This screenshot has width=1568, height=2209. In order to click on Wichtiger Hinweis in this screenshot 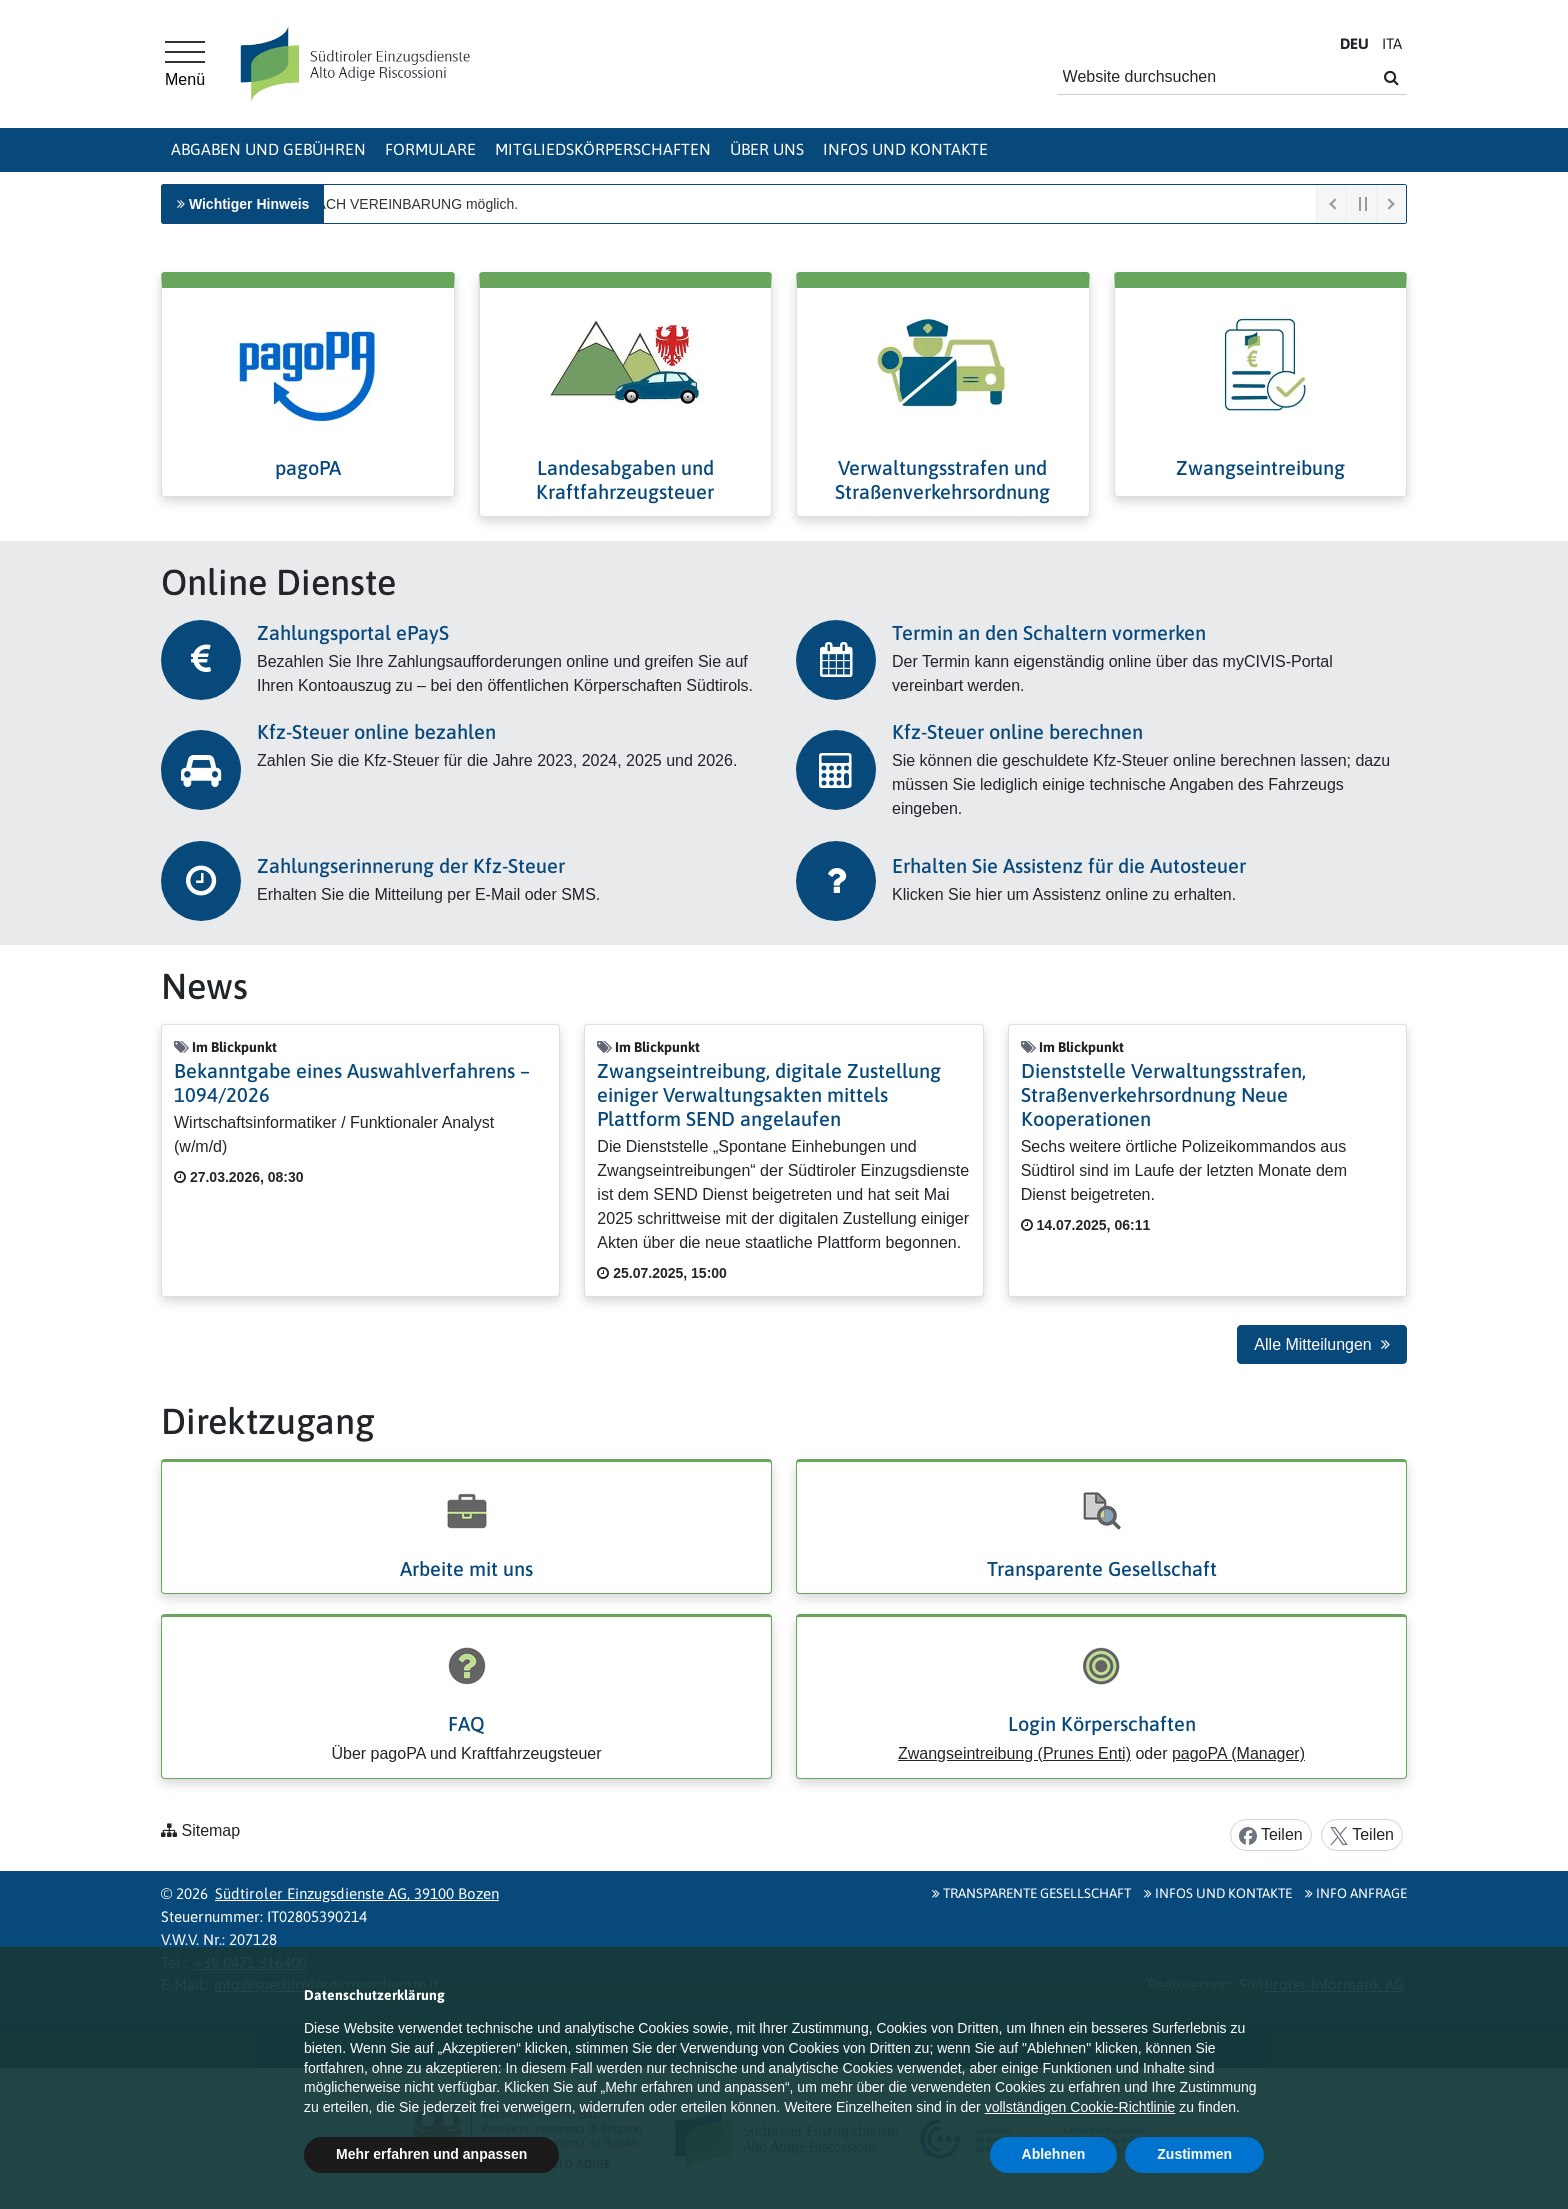, I will do `click(249, 204)`.